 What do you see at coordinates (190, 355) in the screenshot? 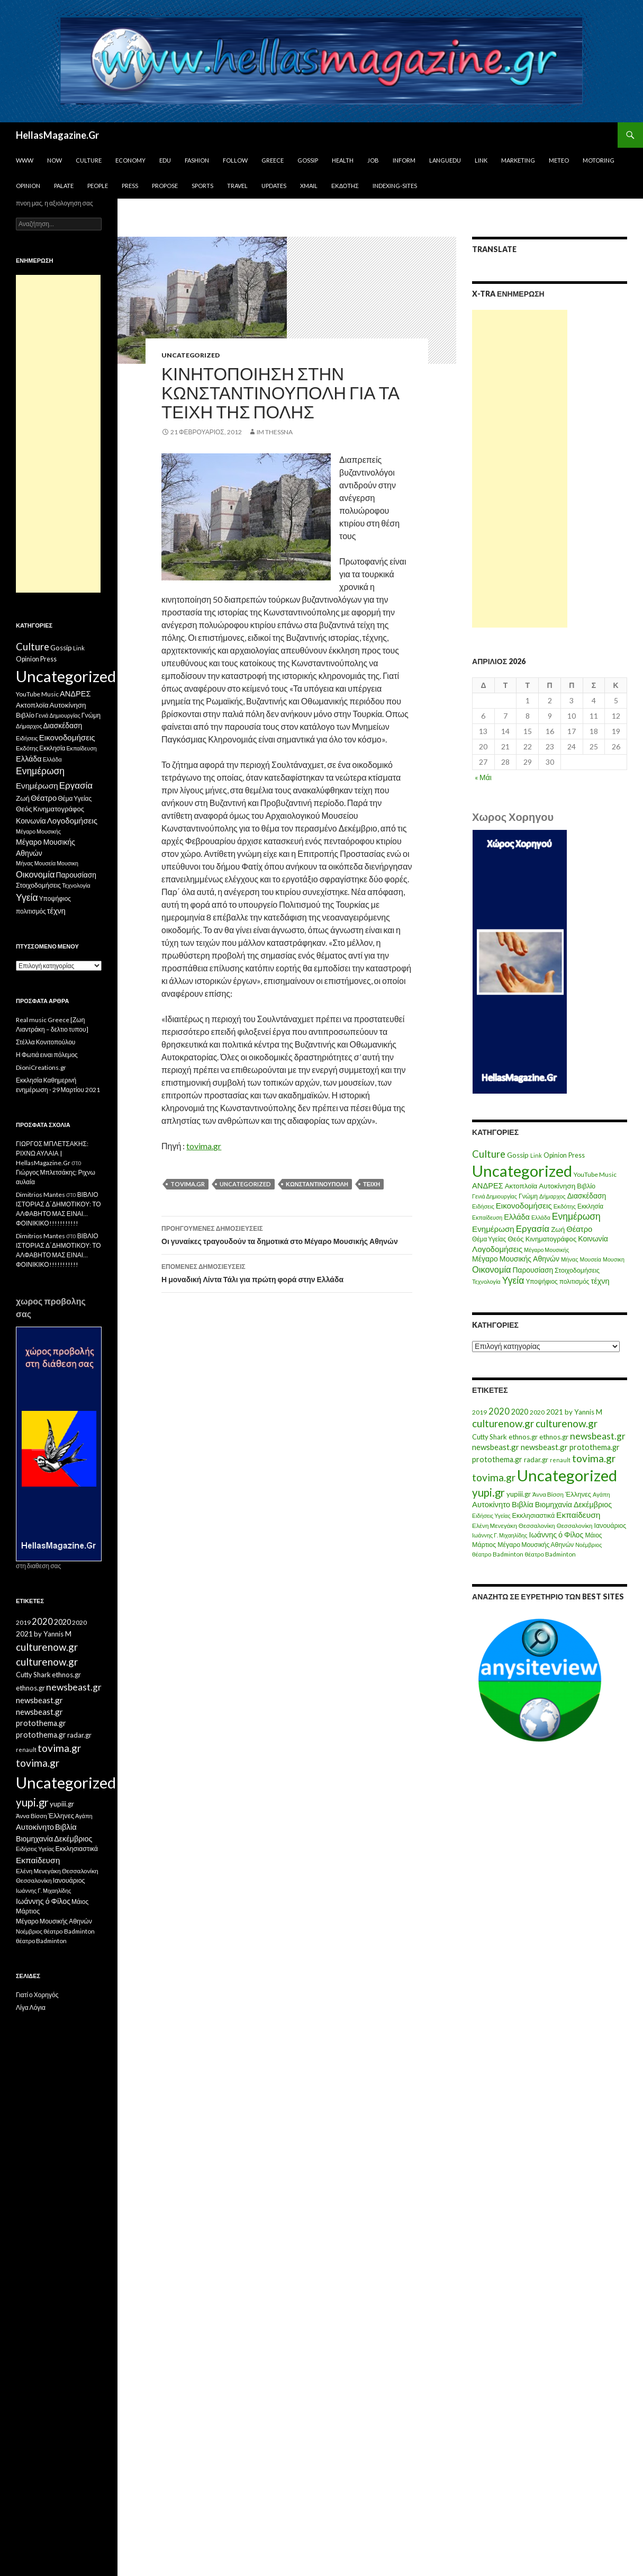
I see `Uncategorized` at bounding box center [190, 355].